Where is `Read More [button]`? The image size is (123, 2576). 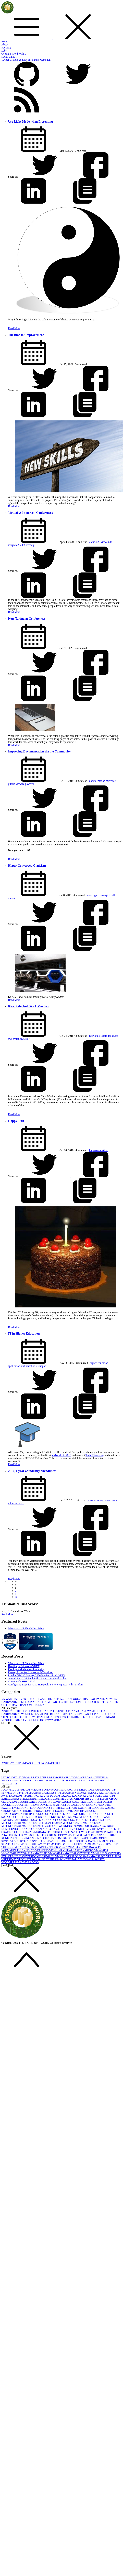 Read More [button] is located at coordinates (7, 1614).